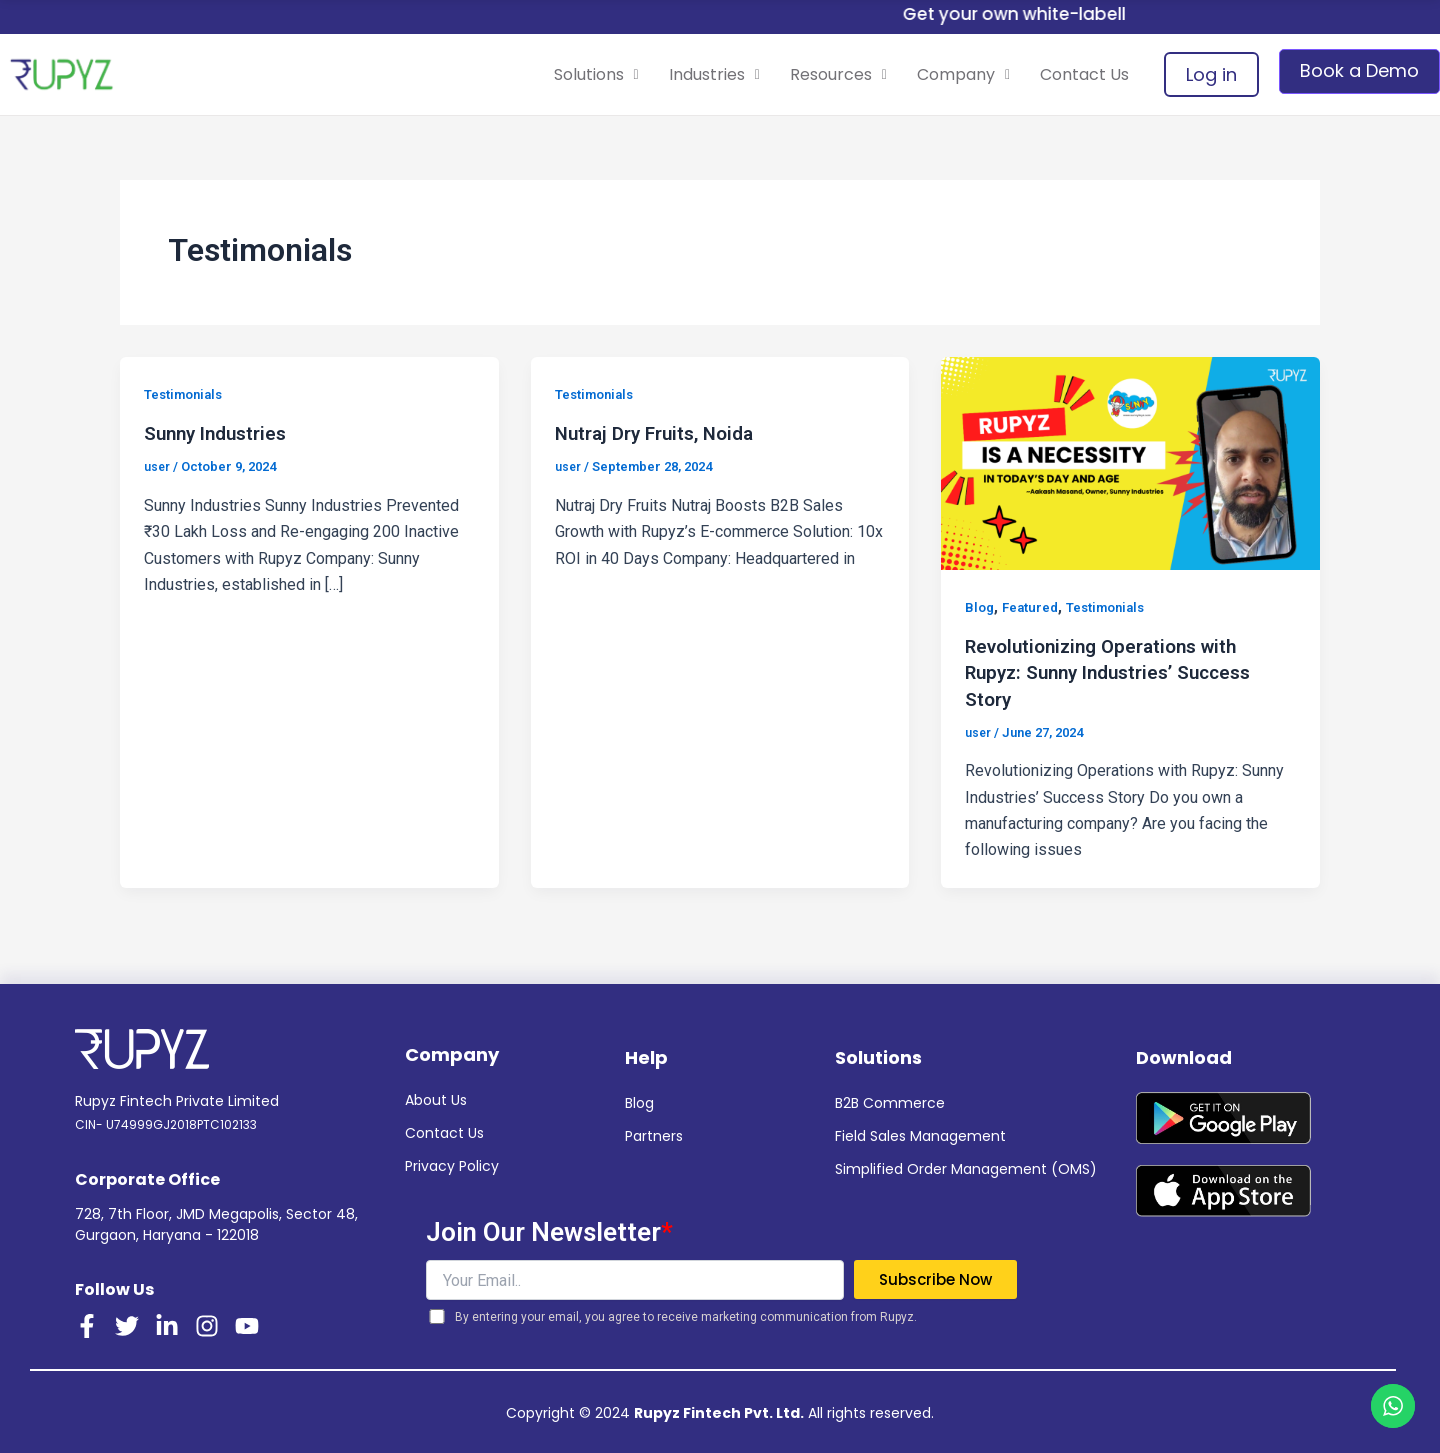 This screenshot has height=1453, width=1440. I want to click on Industries, so click(666, 74).